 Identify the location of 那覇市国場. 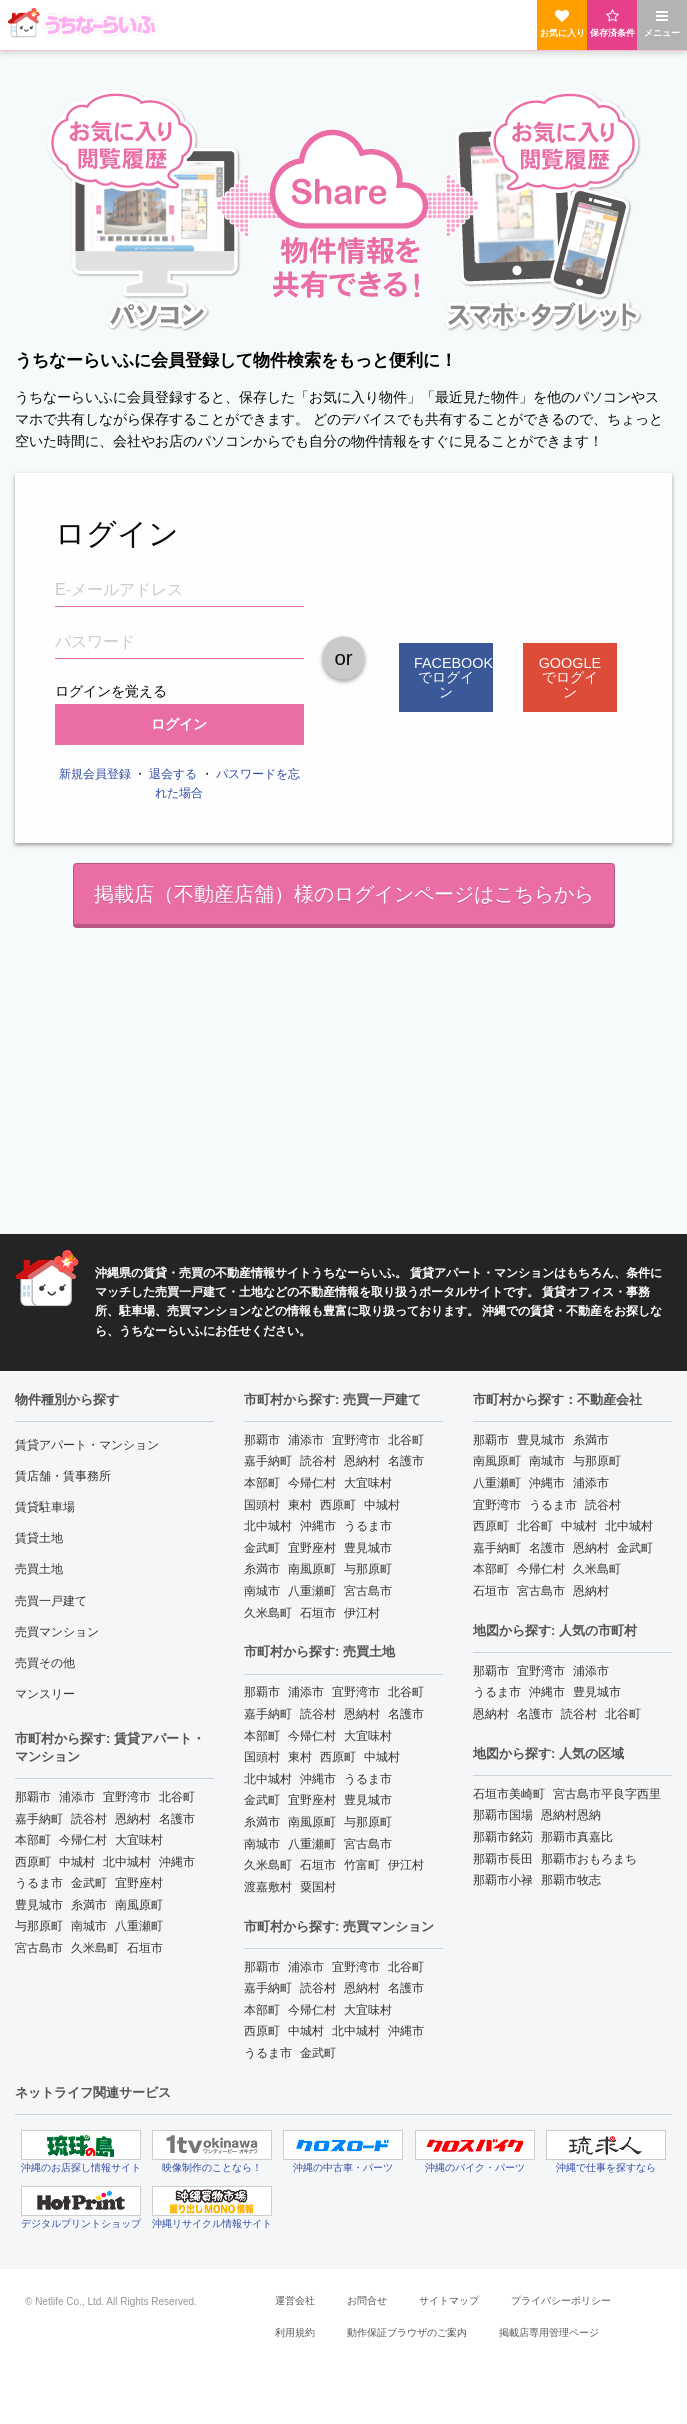
(503, 1815).